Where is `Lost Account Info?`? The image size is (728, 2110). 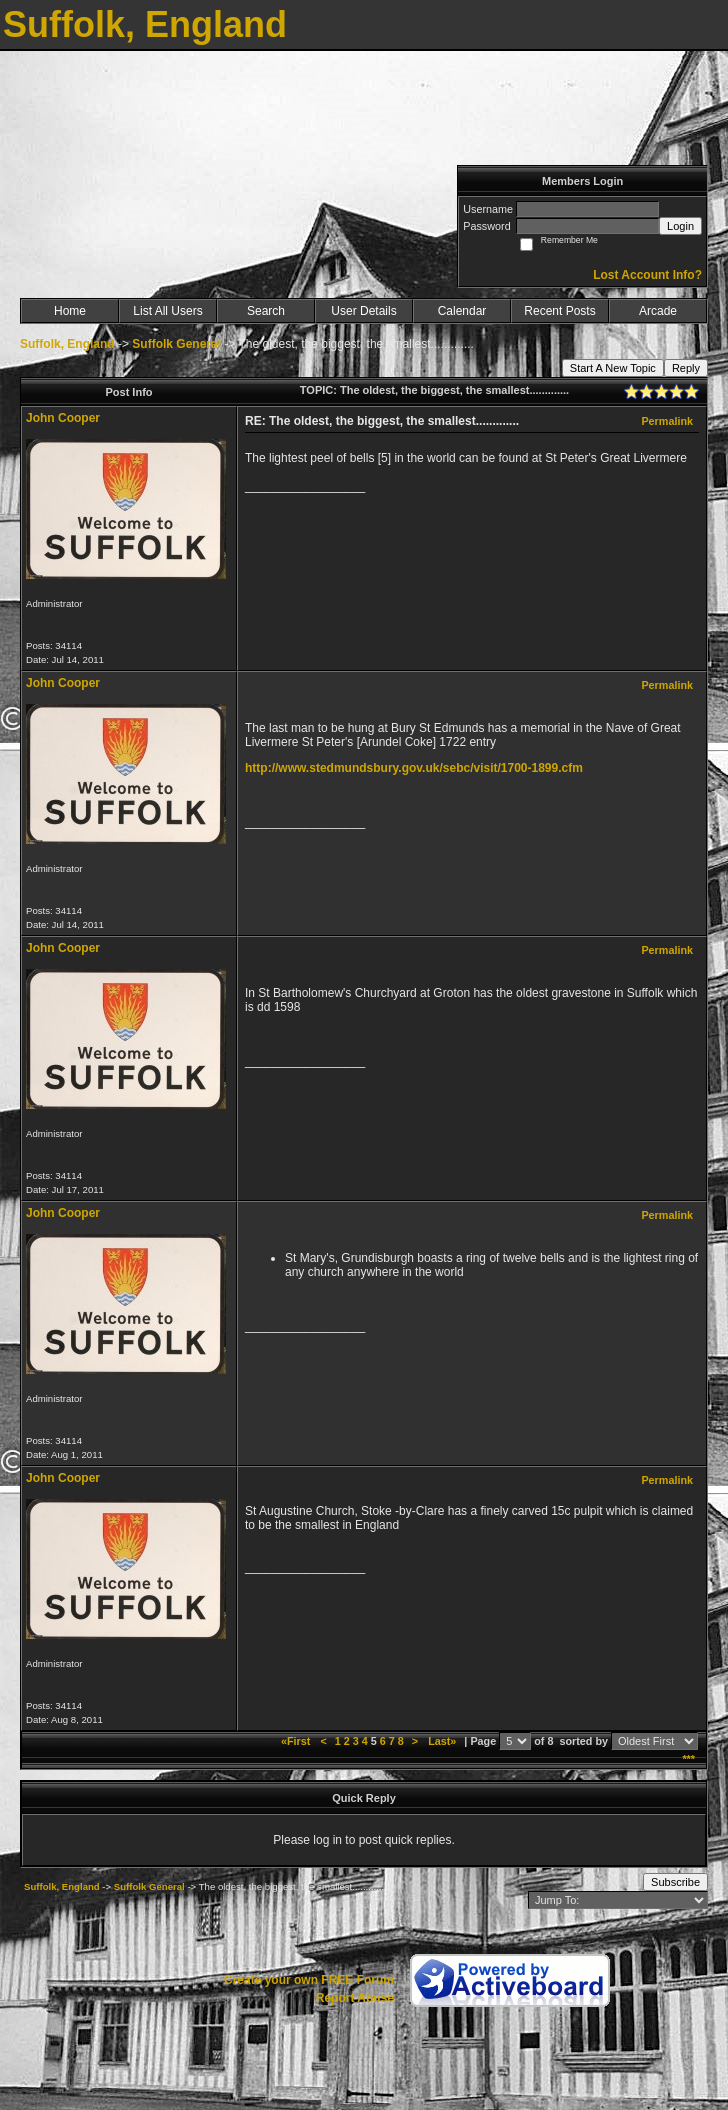
Lost Account Info? is located at coordinates (647, 275).